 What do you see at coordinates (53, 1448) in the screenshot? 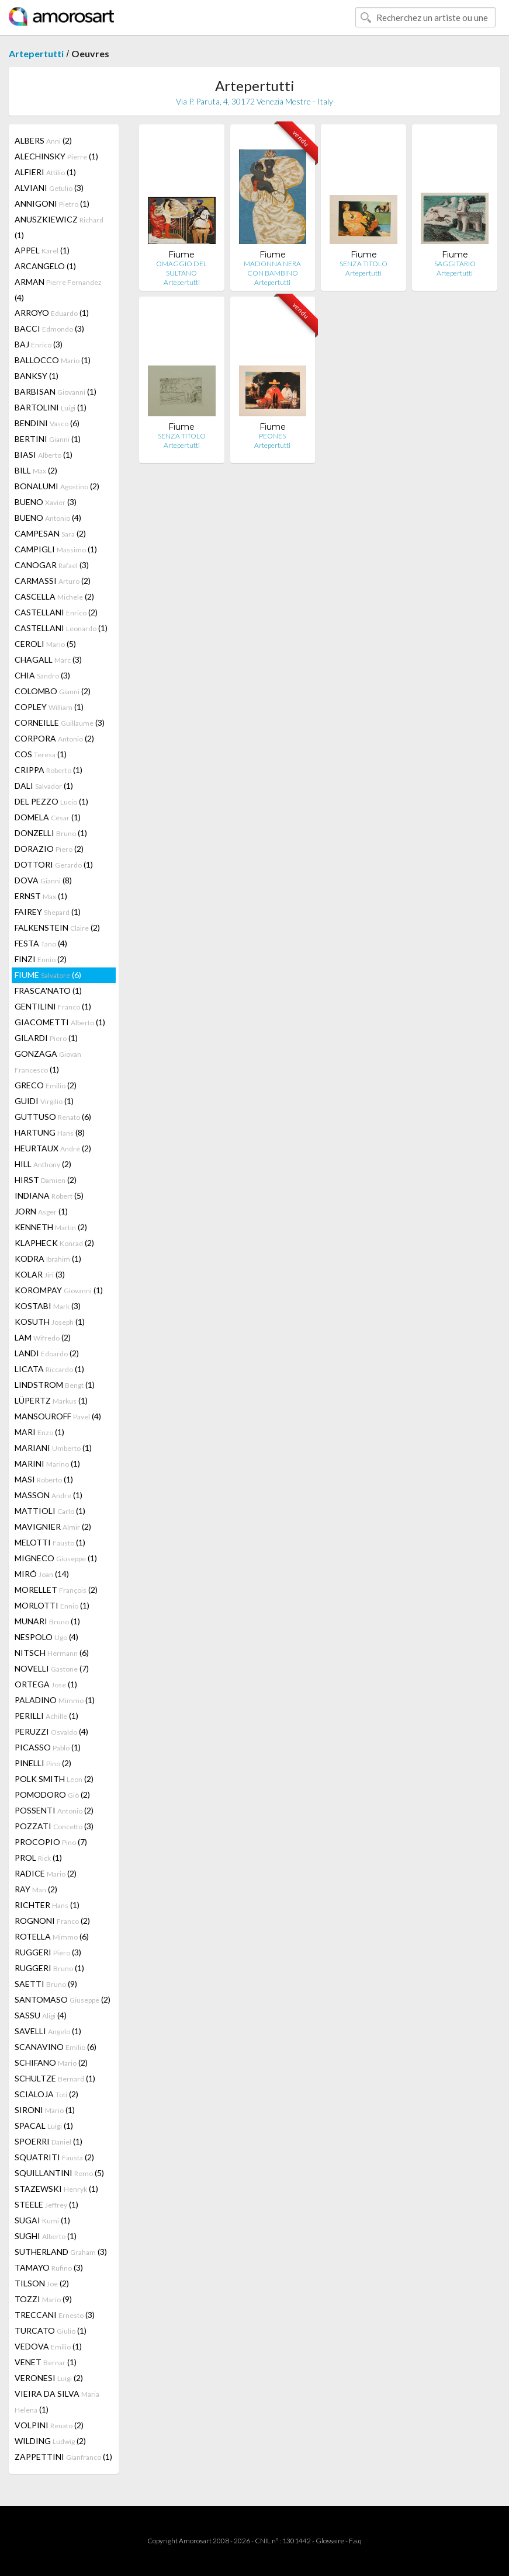
I see `MARIANI (1)` at bounding box center [53, 1448].